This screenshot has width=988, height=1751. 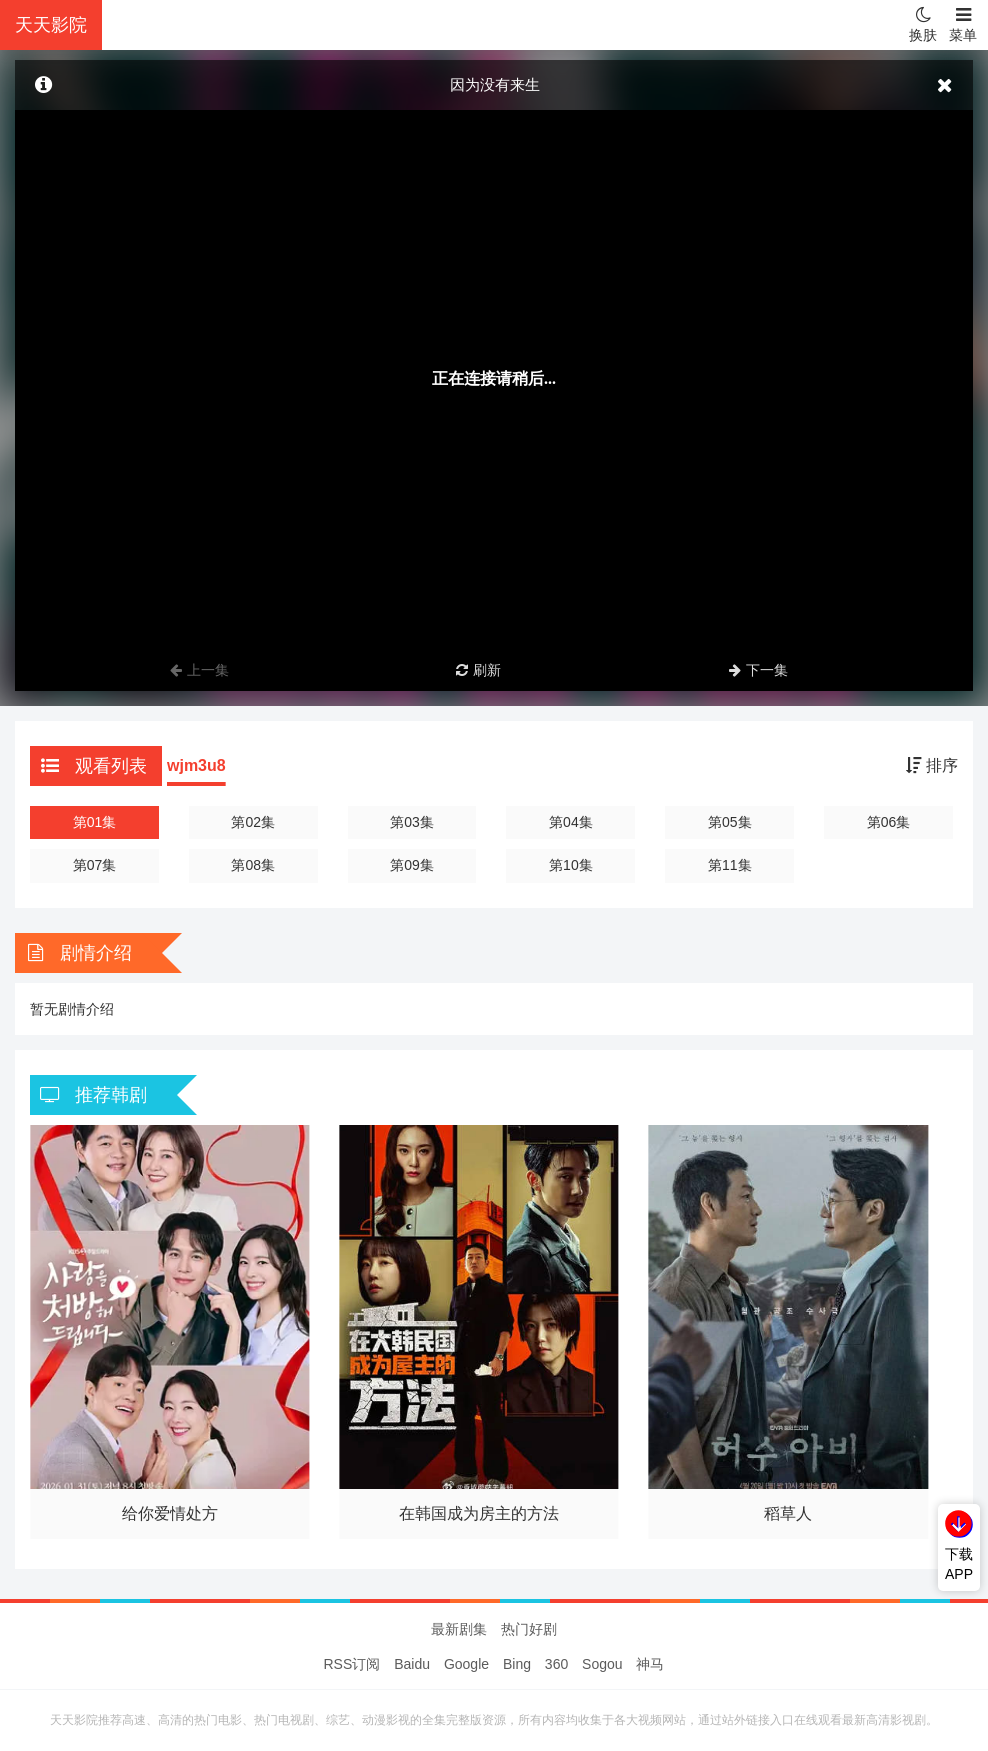 What do you see at coordinates (650, 1664) in the screenshot?
I see `神马` at bounding box center [650, 1664].